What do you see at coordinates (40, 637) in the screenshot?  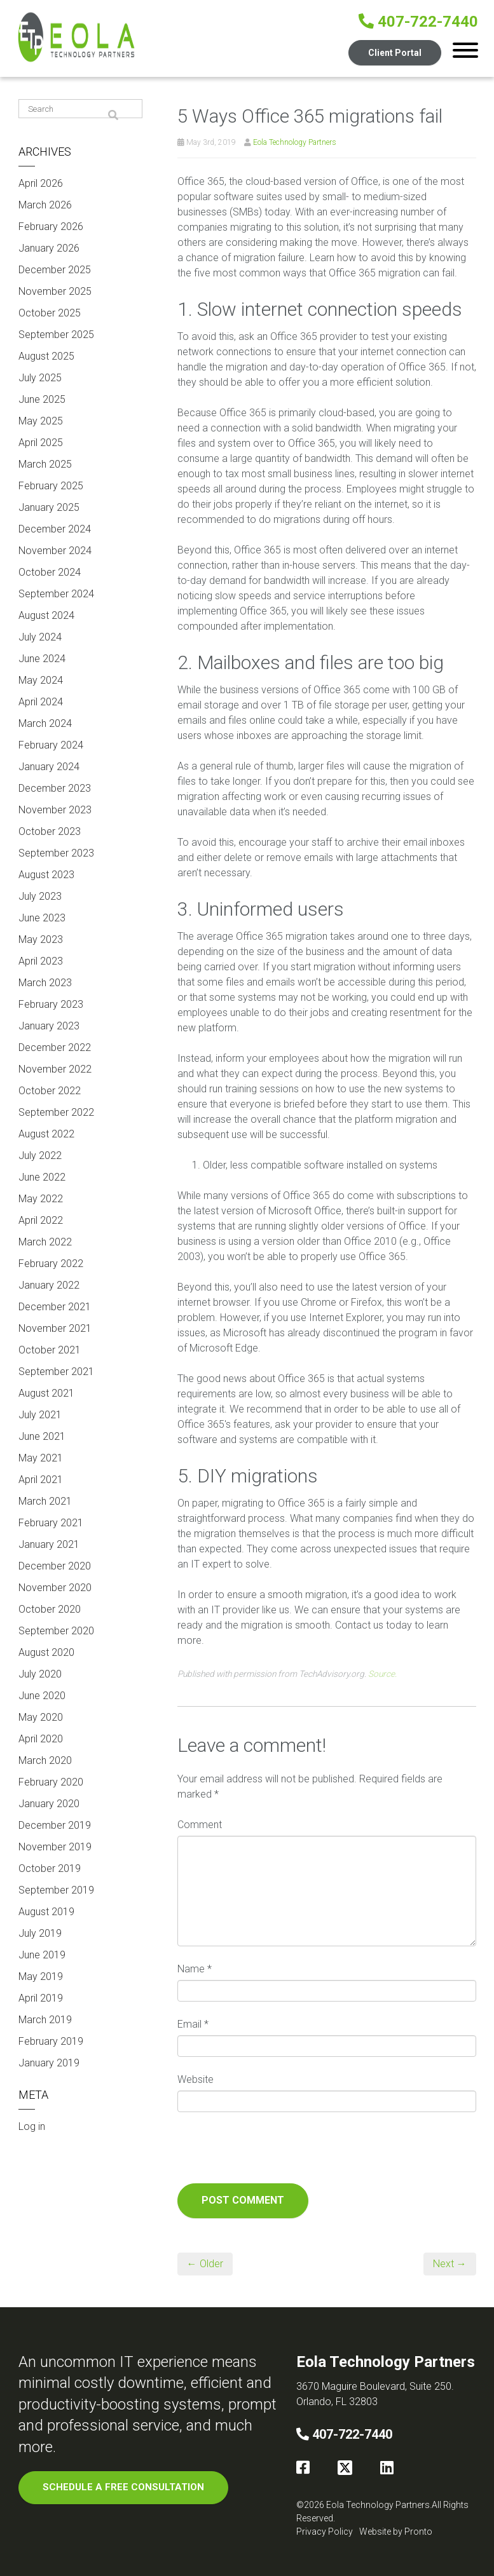 I see `July 2024` at bounding box center [40, 637].